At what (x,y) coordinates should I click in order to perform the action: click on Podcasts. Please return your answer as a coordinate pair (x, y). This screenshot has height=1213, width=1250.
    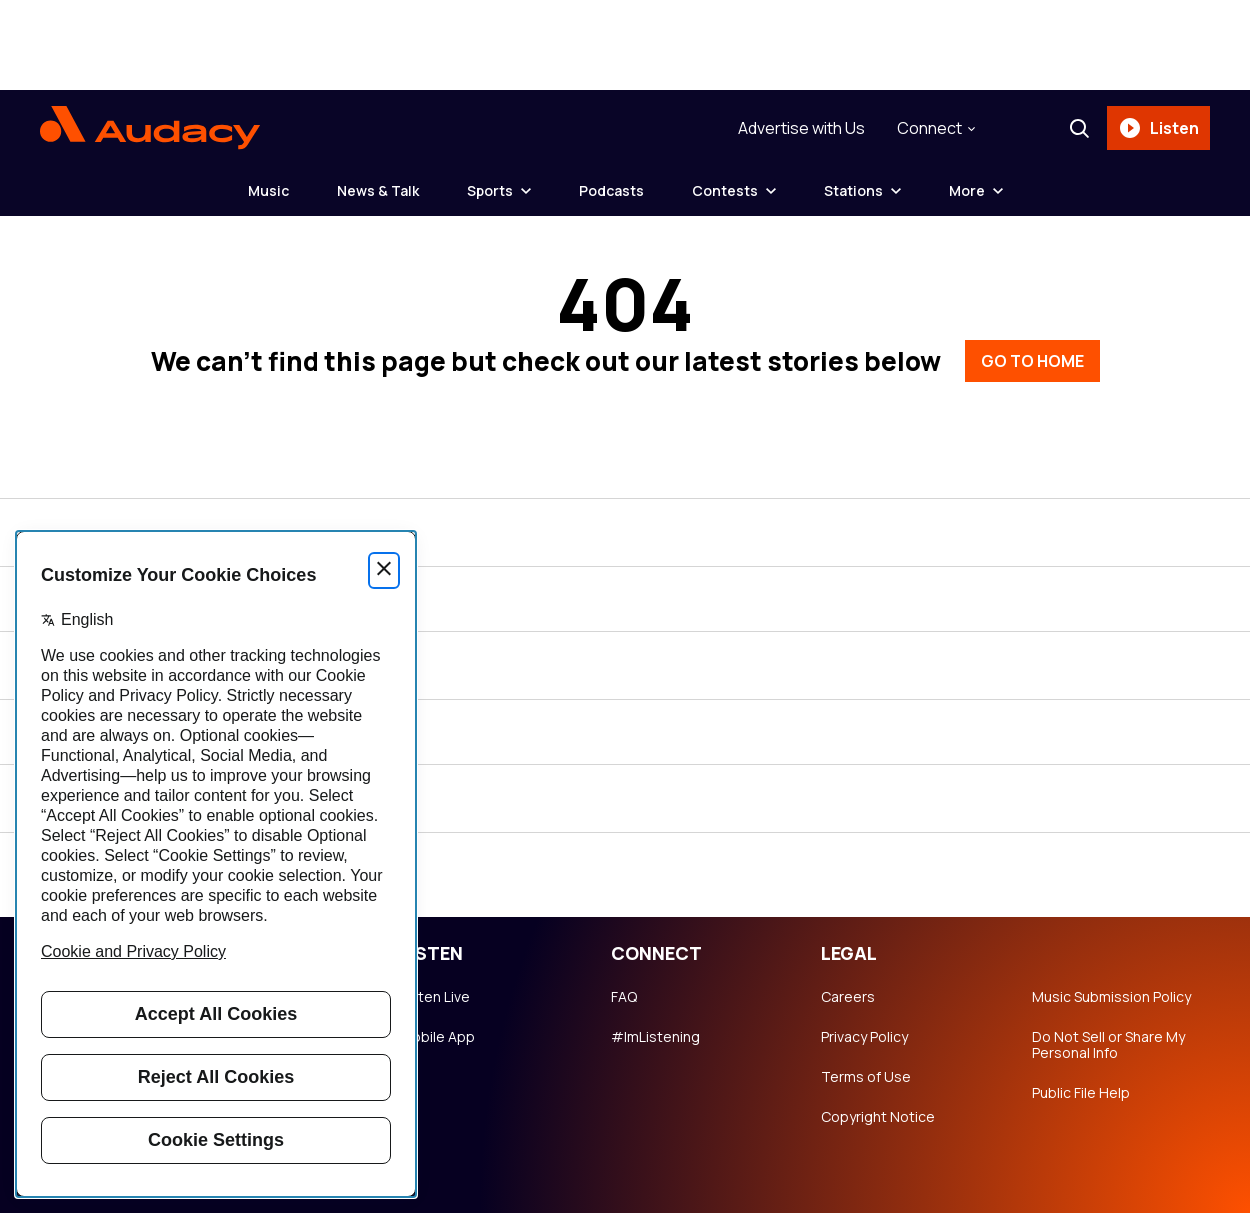
    Looking at the image, I should click on (611, 190).